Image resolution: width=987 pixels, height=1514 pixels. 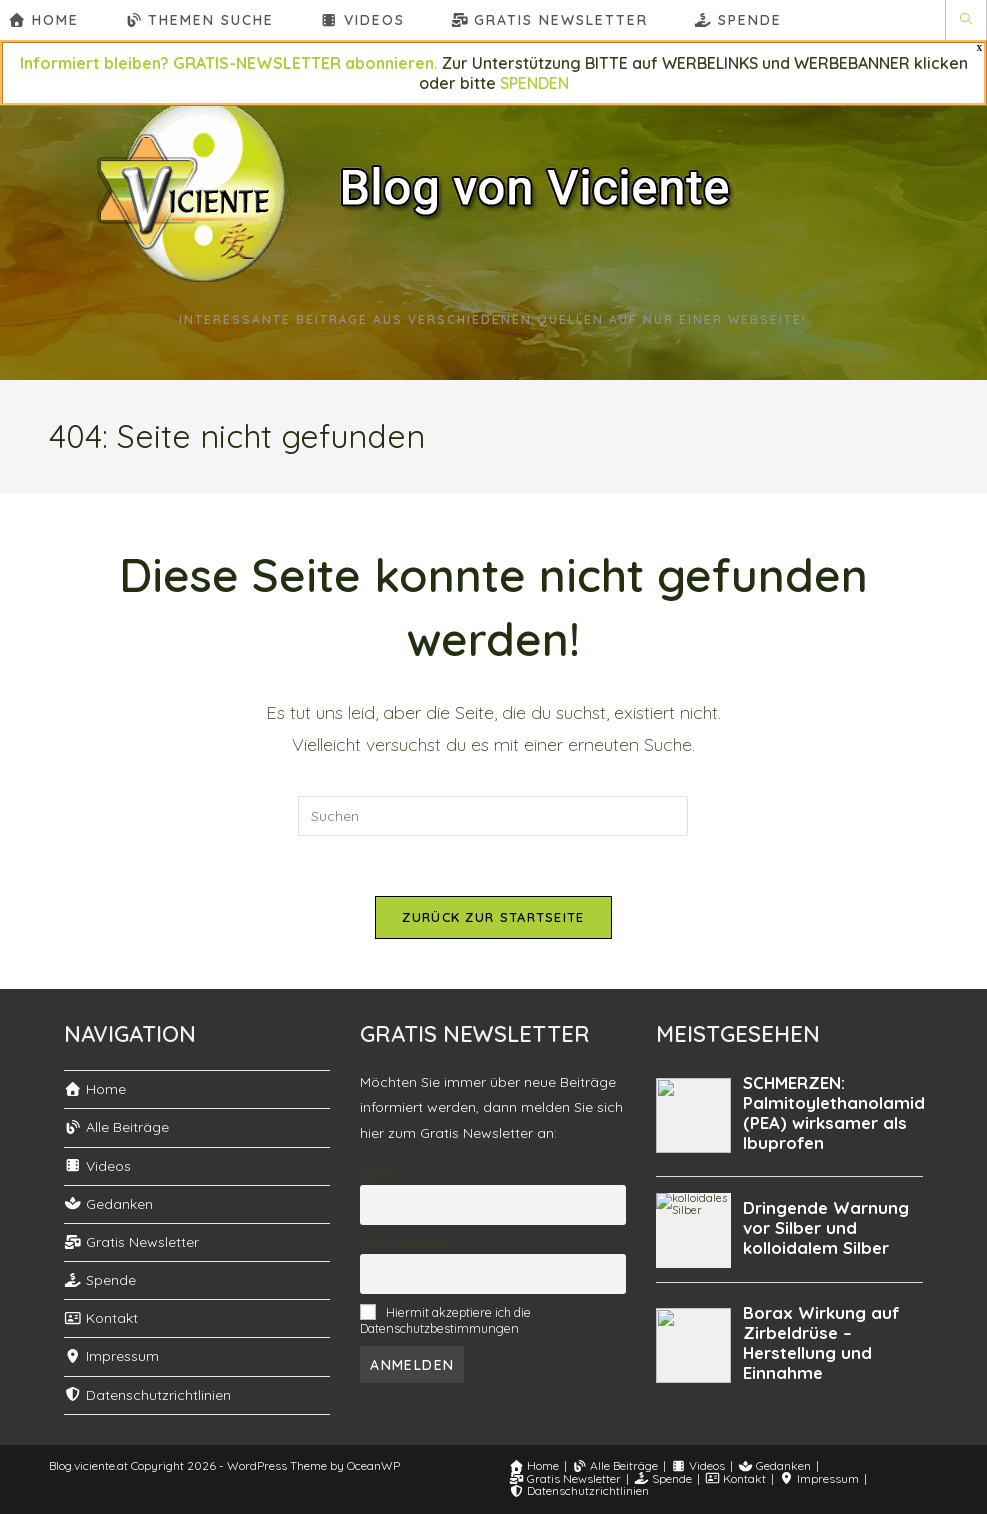 I want to click on SPENDEN, so click(x=534, y=83).